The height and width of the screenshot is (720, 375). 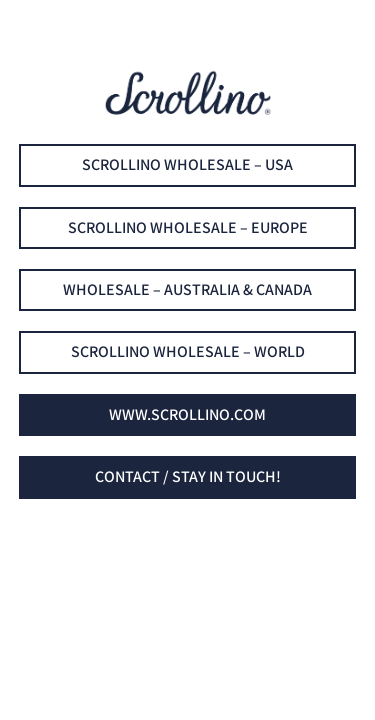 What do you see at coordinates (187, 414) in the screenshot?
I see `www.scrollino.com` at bounding box center [187, 414].